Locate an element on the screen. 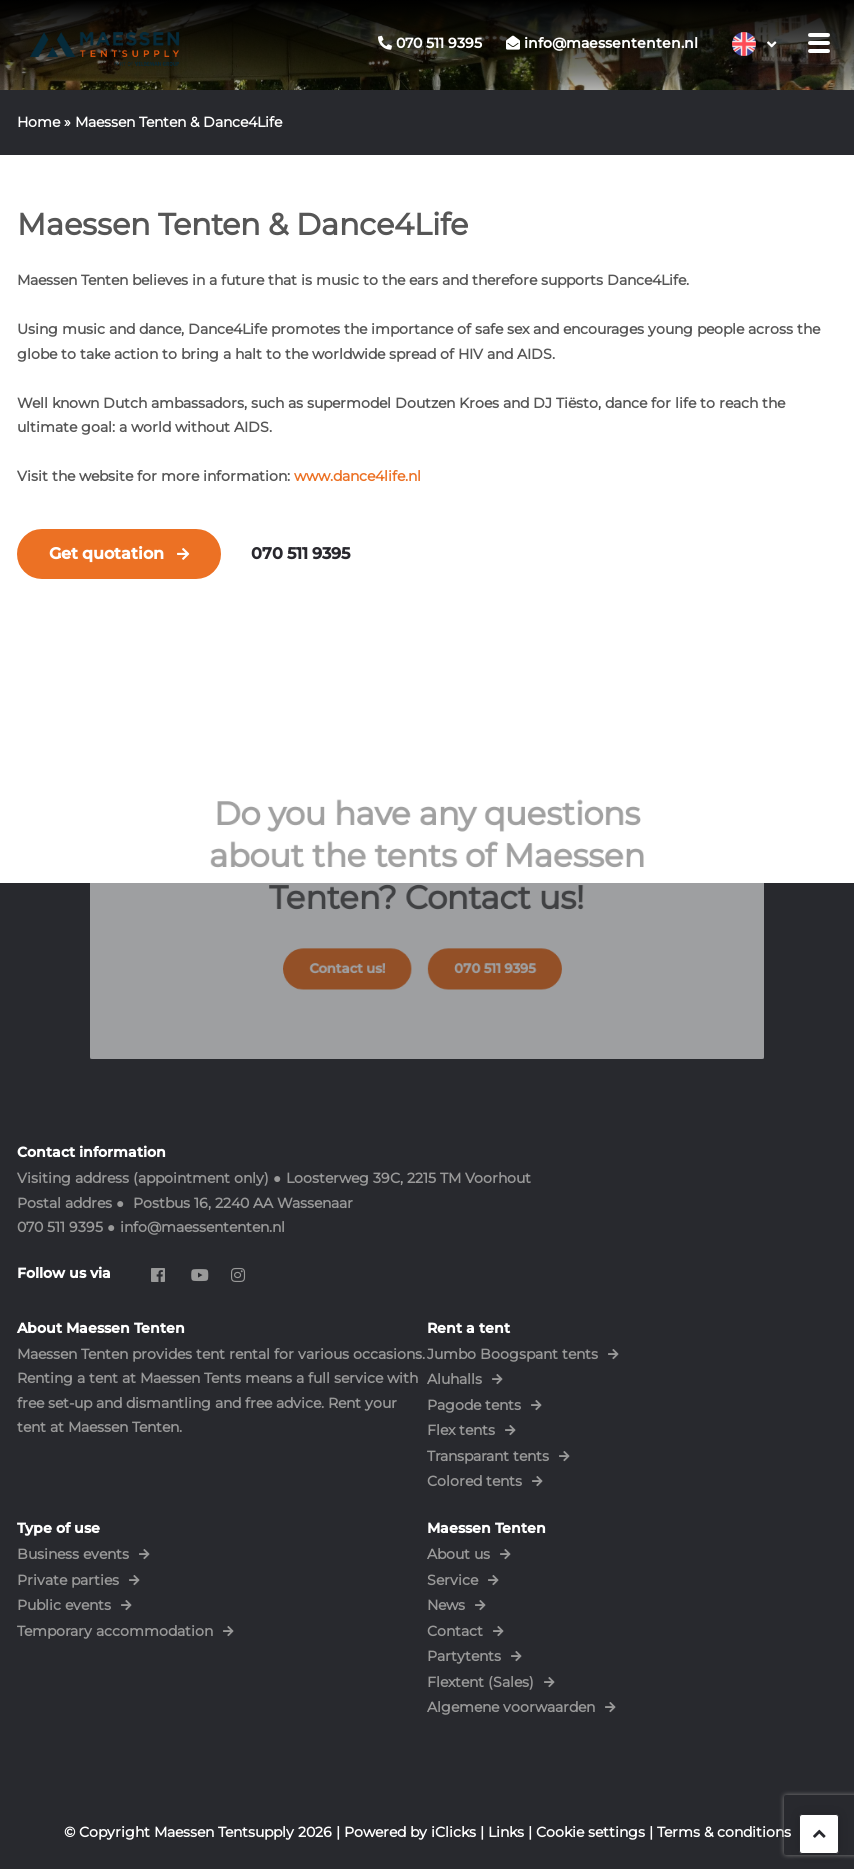 The height and width of the screenshot is (1869, 854). iClicks is located at coordinates (453, 1832).